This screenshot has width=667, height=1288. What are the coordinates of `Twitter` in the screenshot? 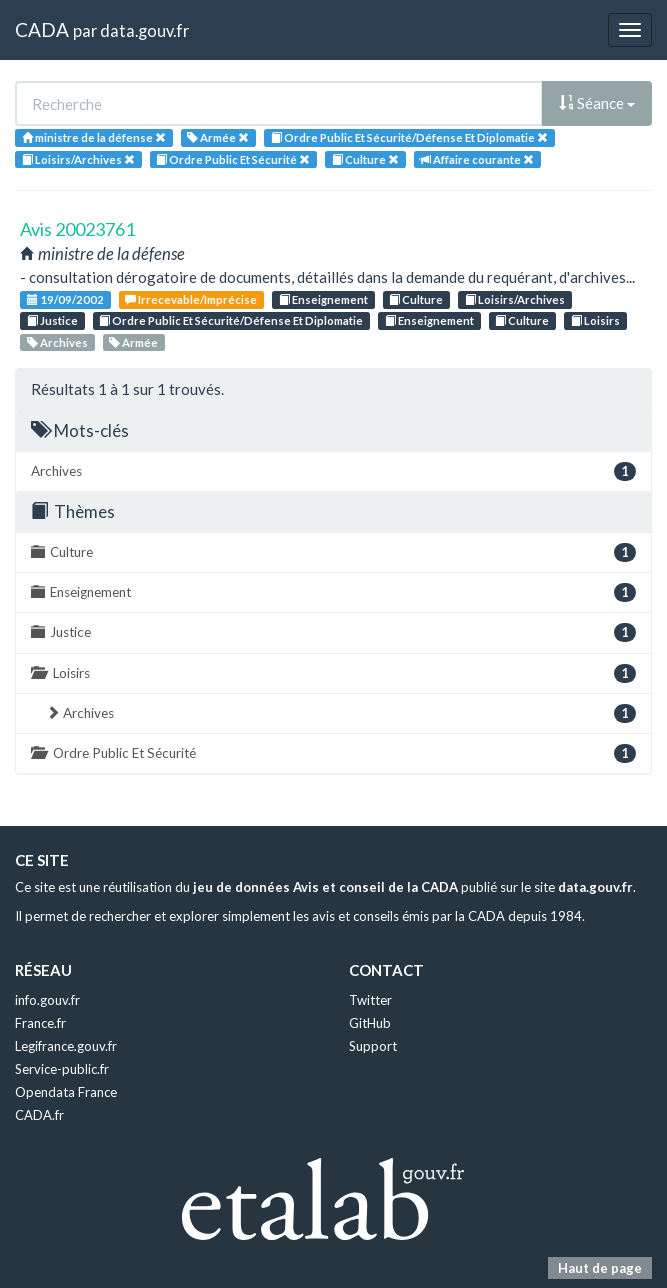 It's located at (370, 1000).